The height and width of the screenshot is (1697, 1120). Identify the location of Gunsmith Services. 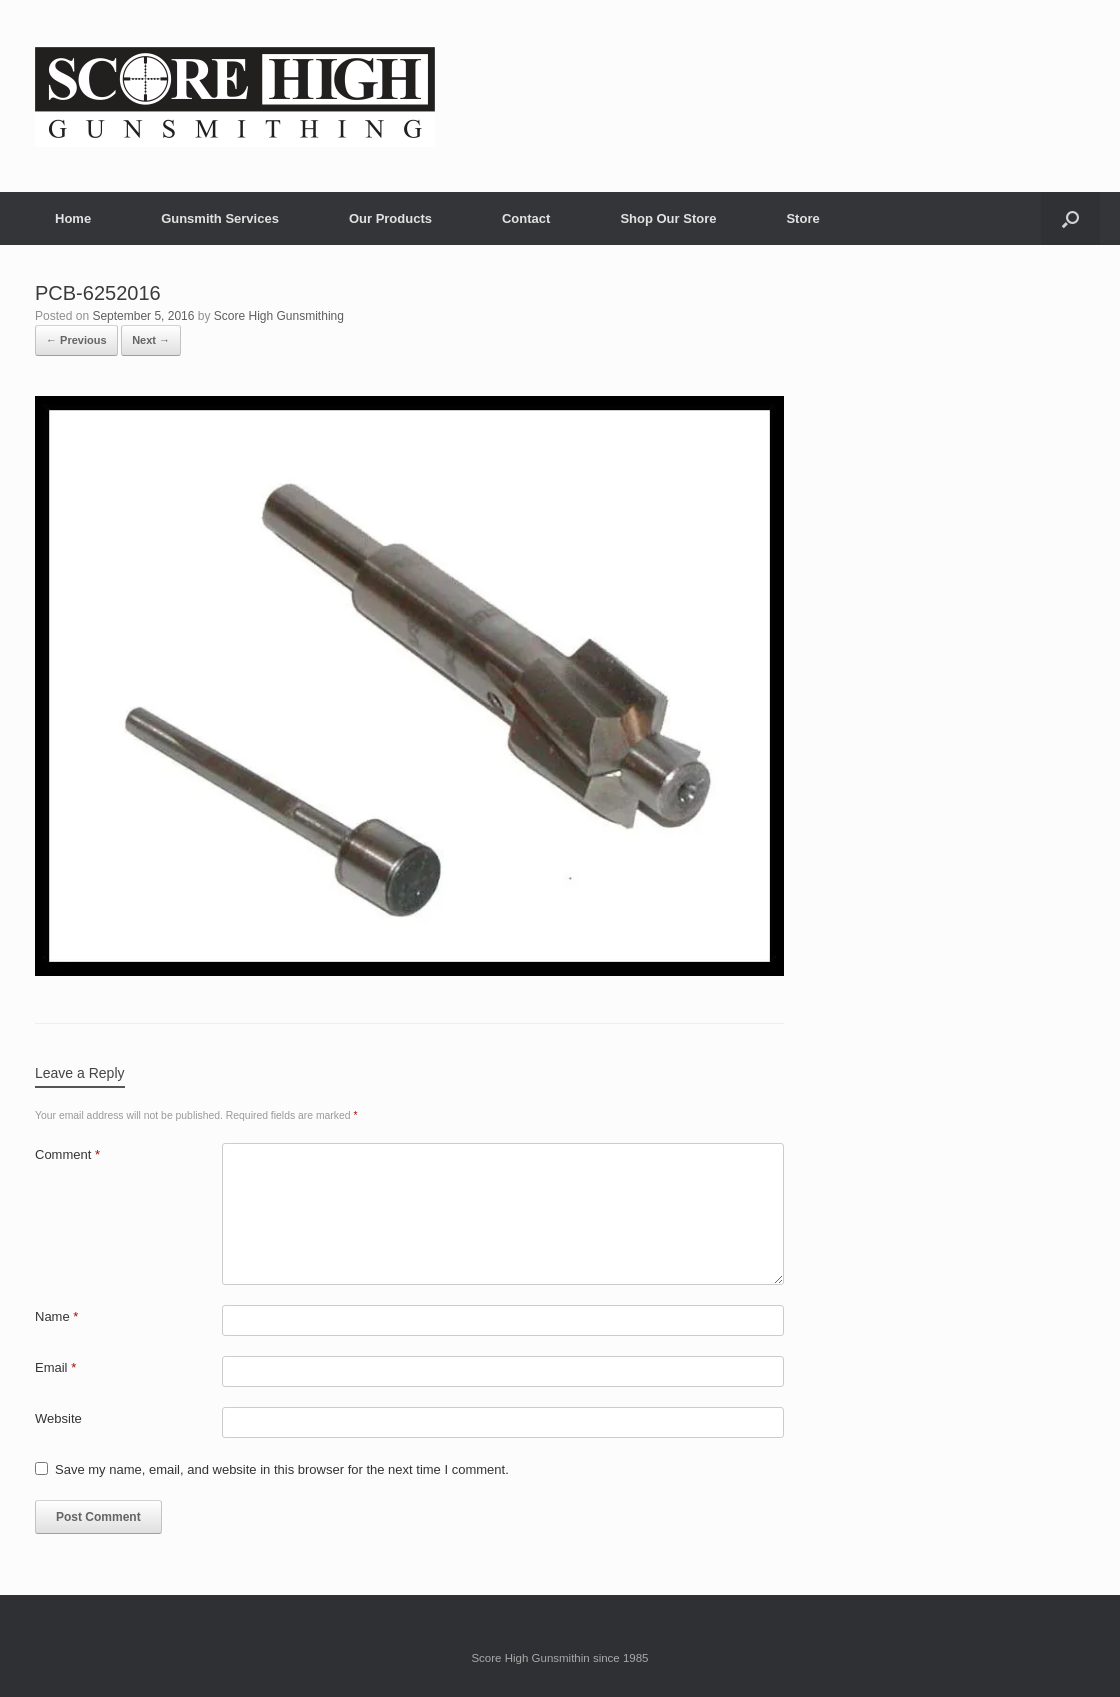
(220, 218).